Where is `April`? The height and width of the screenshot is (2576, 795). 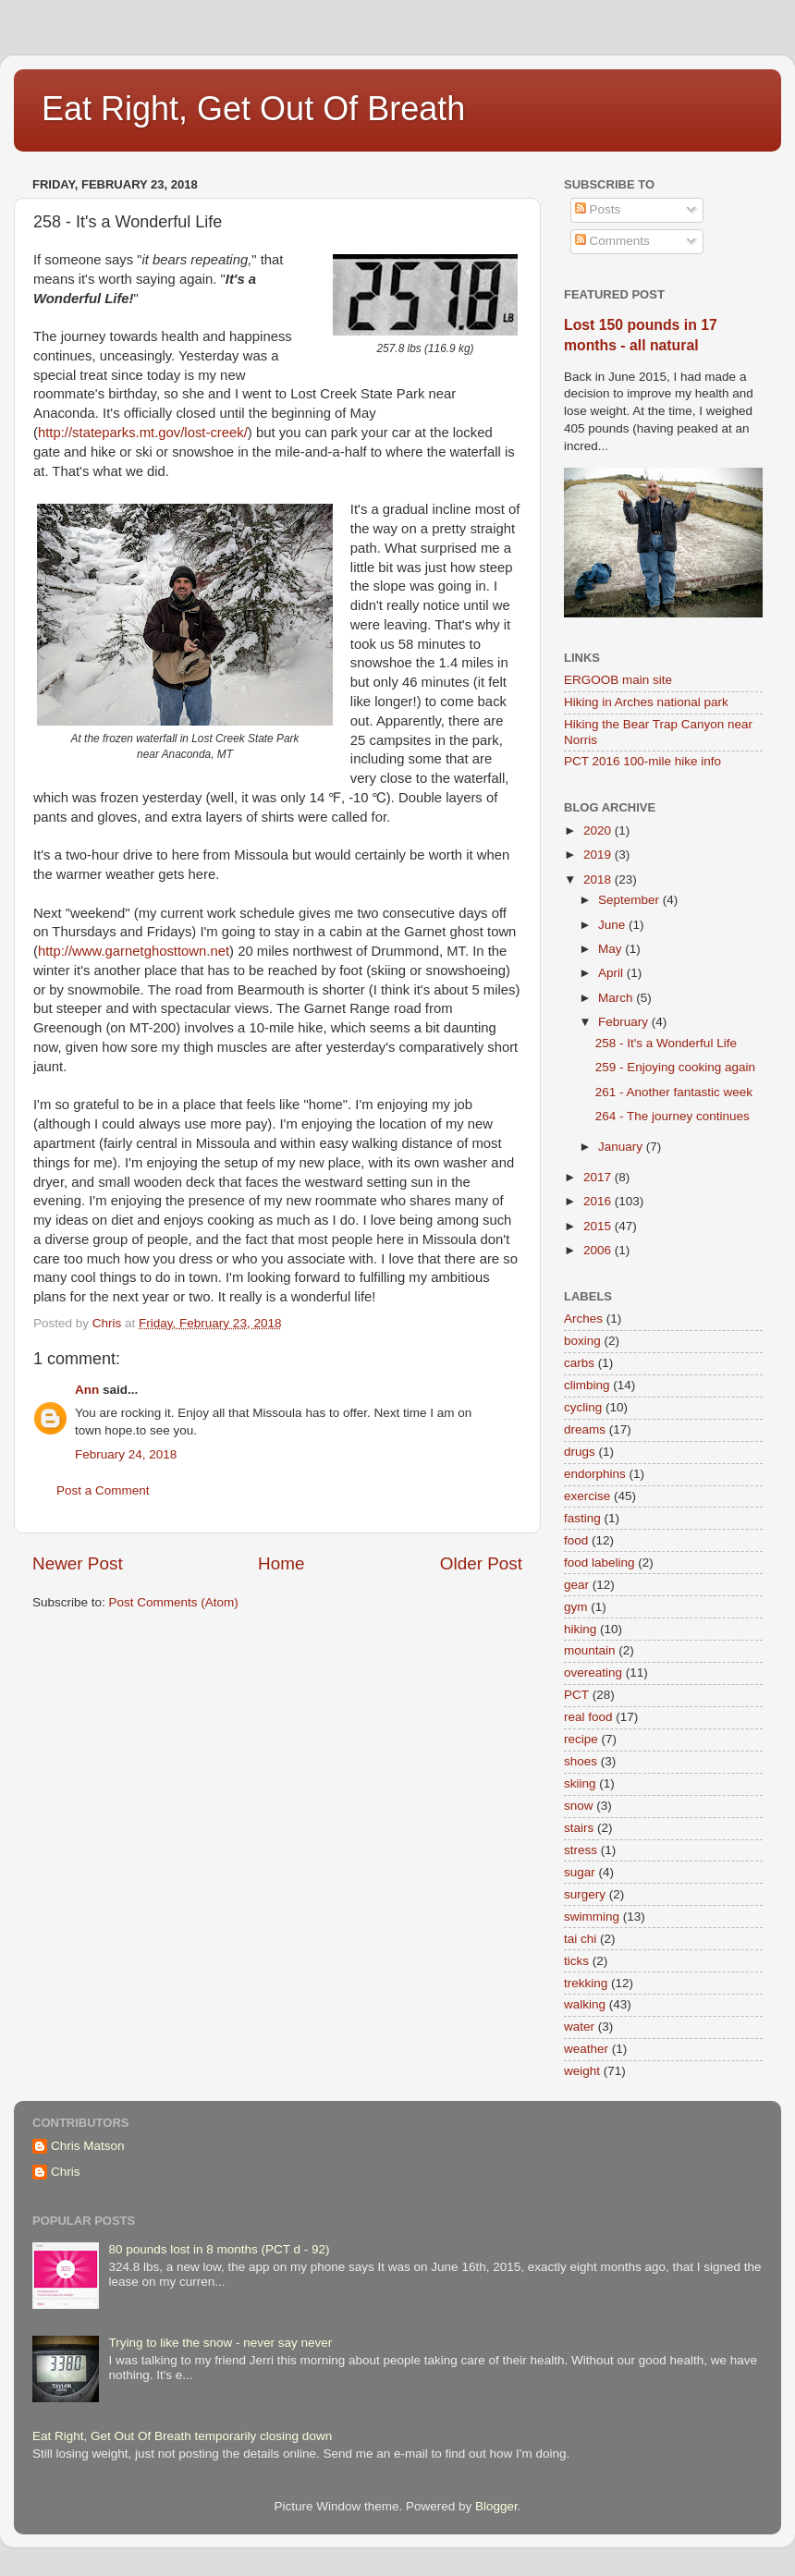
April is located at coordinates (612, 973).